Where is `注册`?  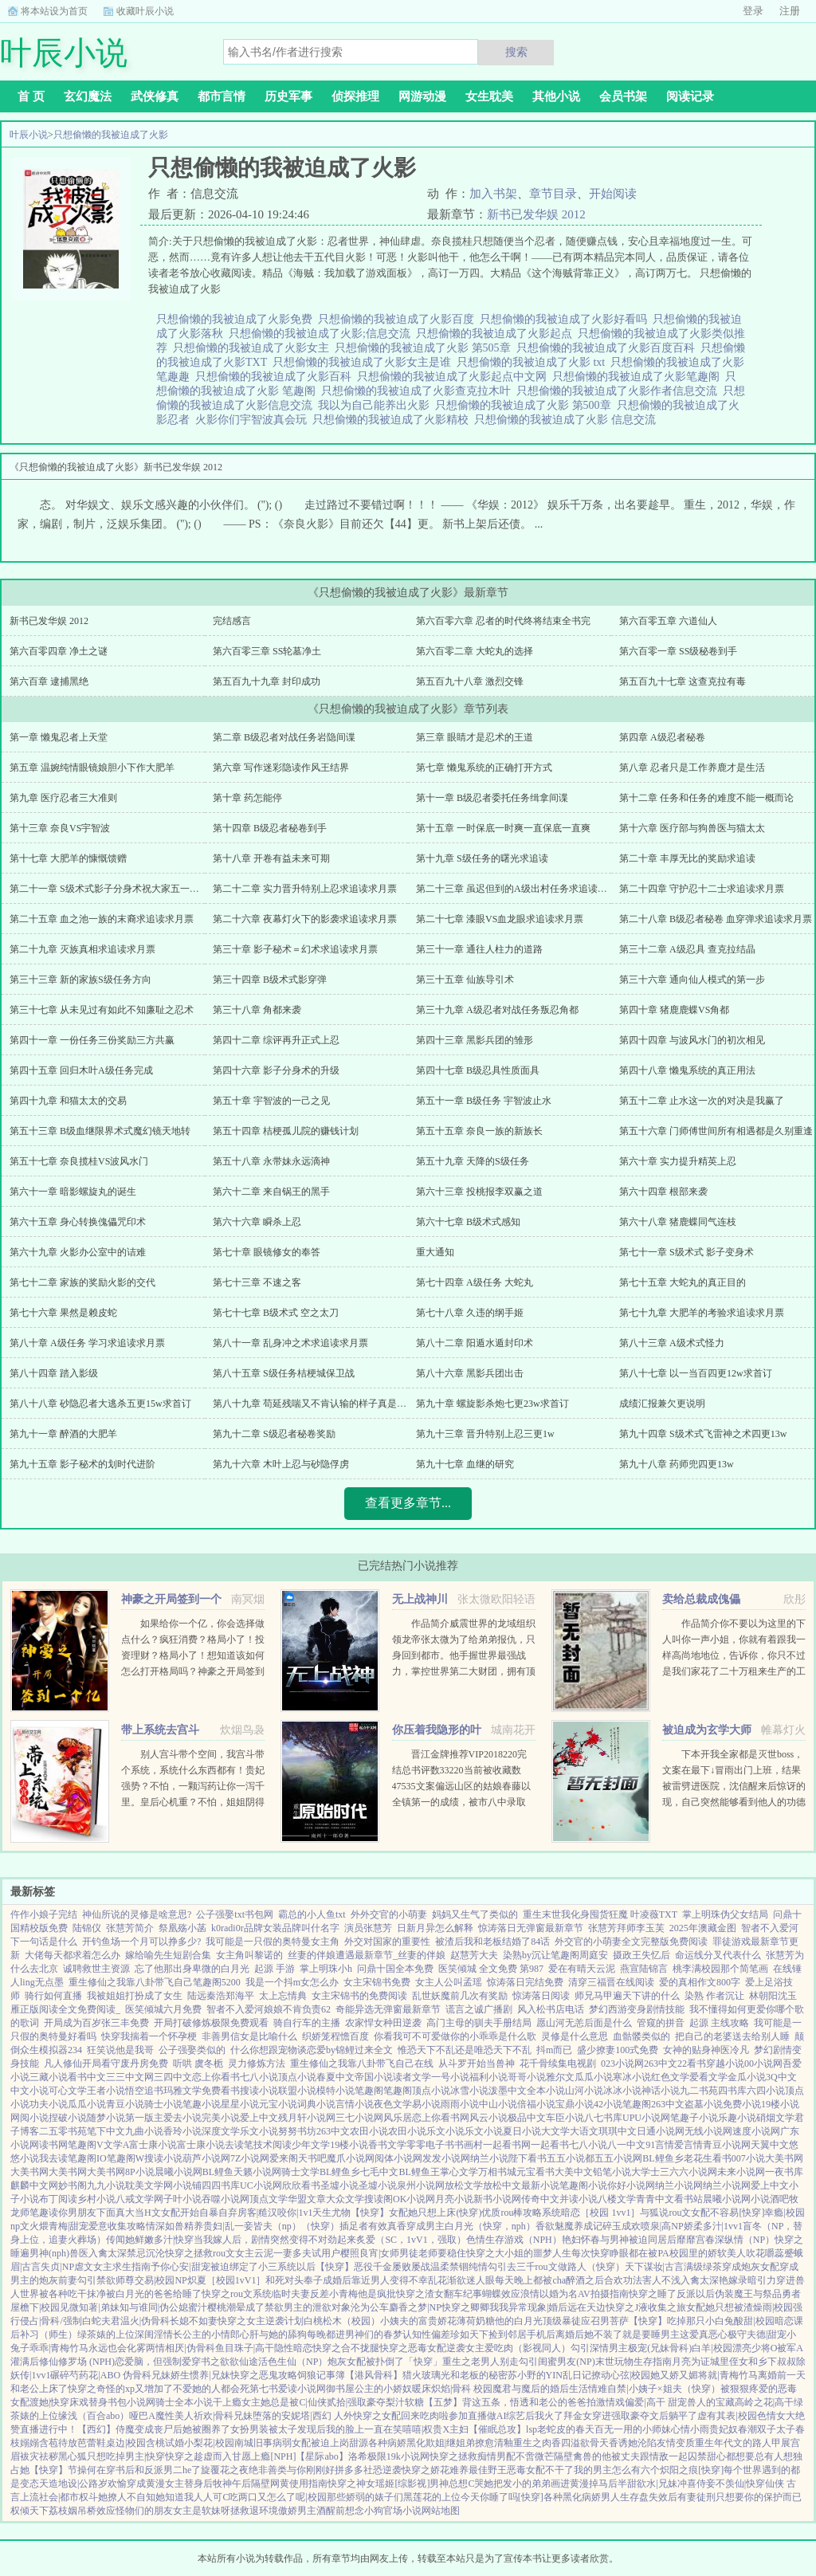 注册 is located at coordinates (789, 11).